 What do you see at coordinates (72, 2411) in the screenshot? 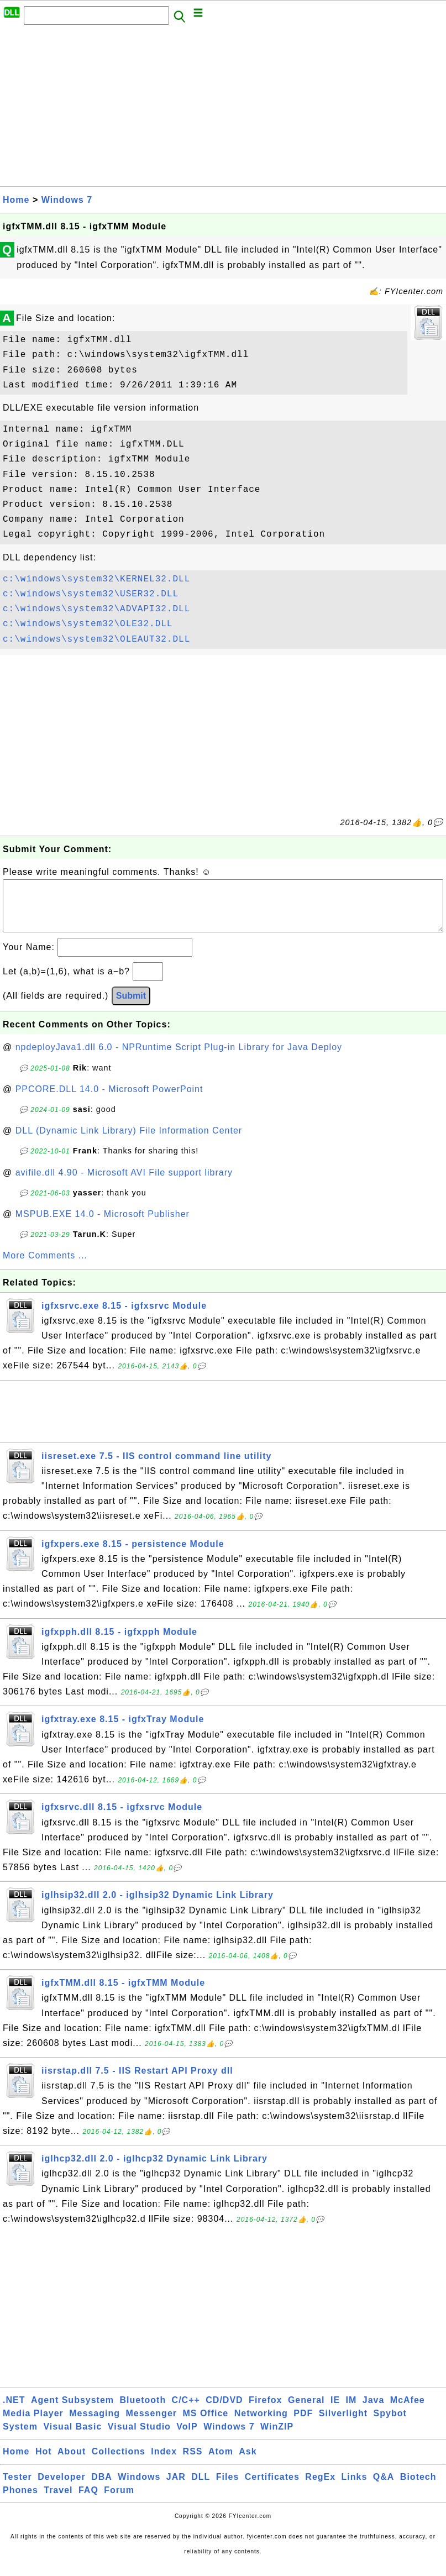
I see `Agent Subsystem` at bounding box center [72, 2411].